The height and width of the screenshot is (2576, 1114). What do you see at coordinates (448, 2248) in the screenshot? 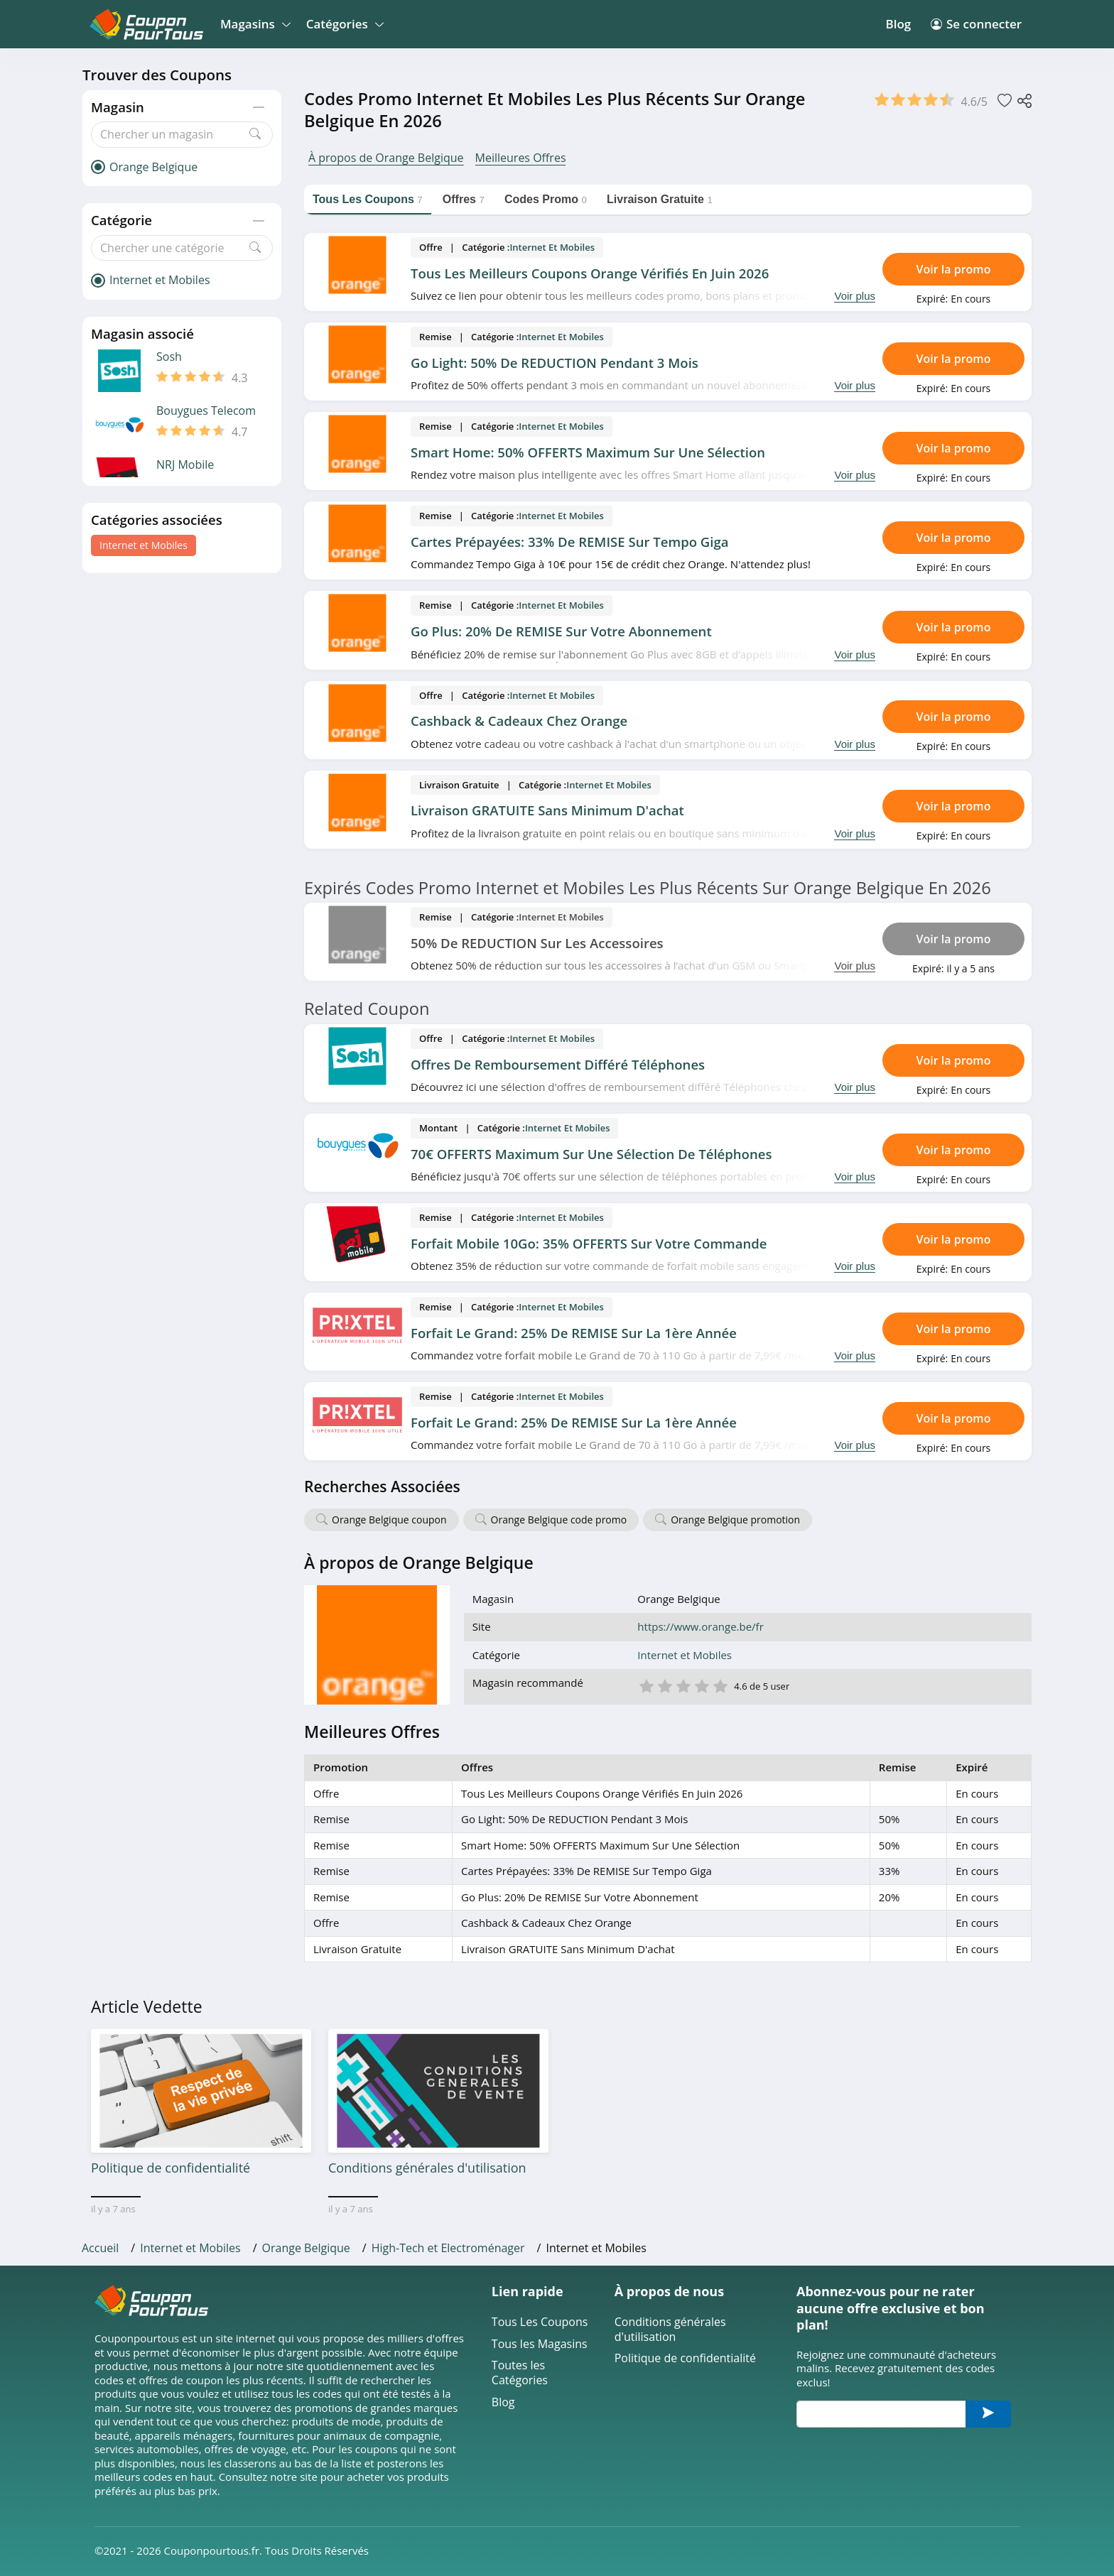
I see `High-Tech et Electroménager` at bounding box center [448, 2248].